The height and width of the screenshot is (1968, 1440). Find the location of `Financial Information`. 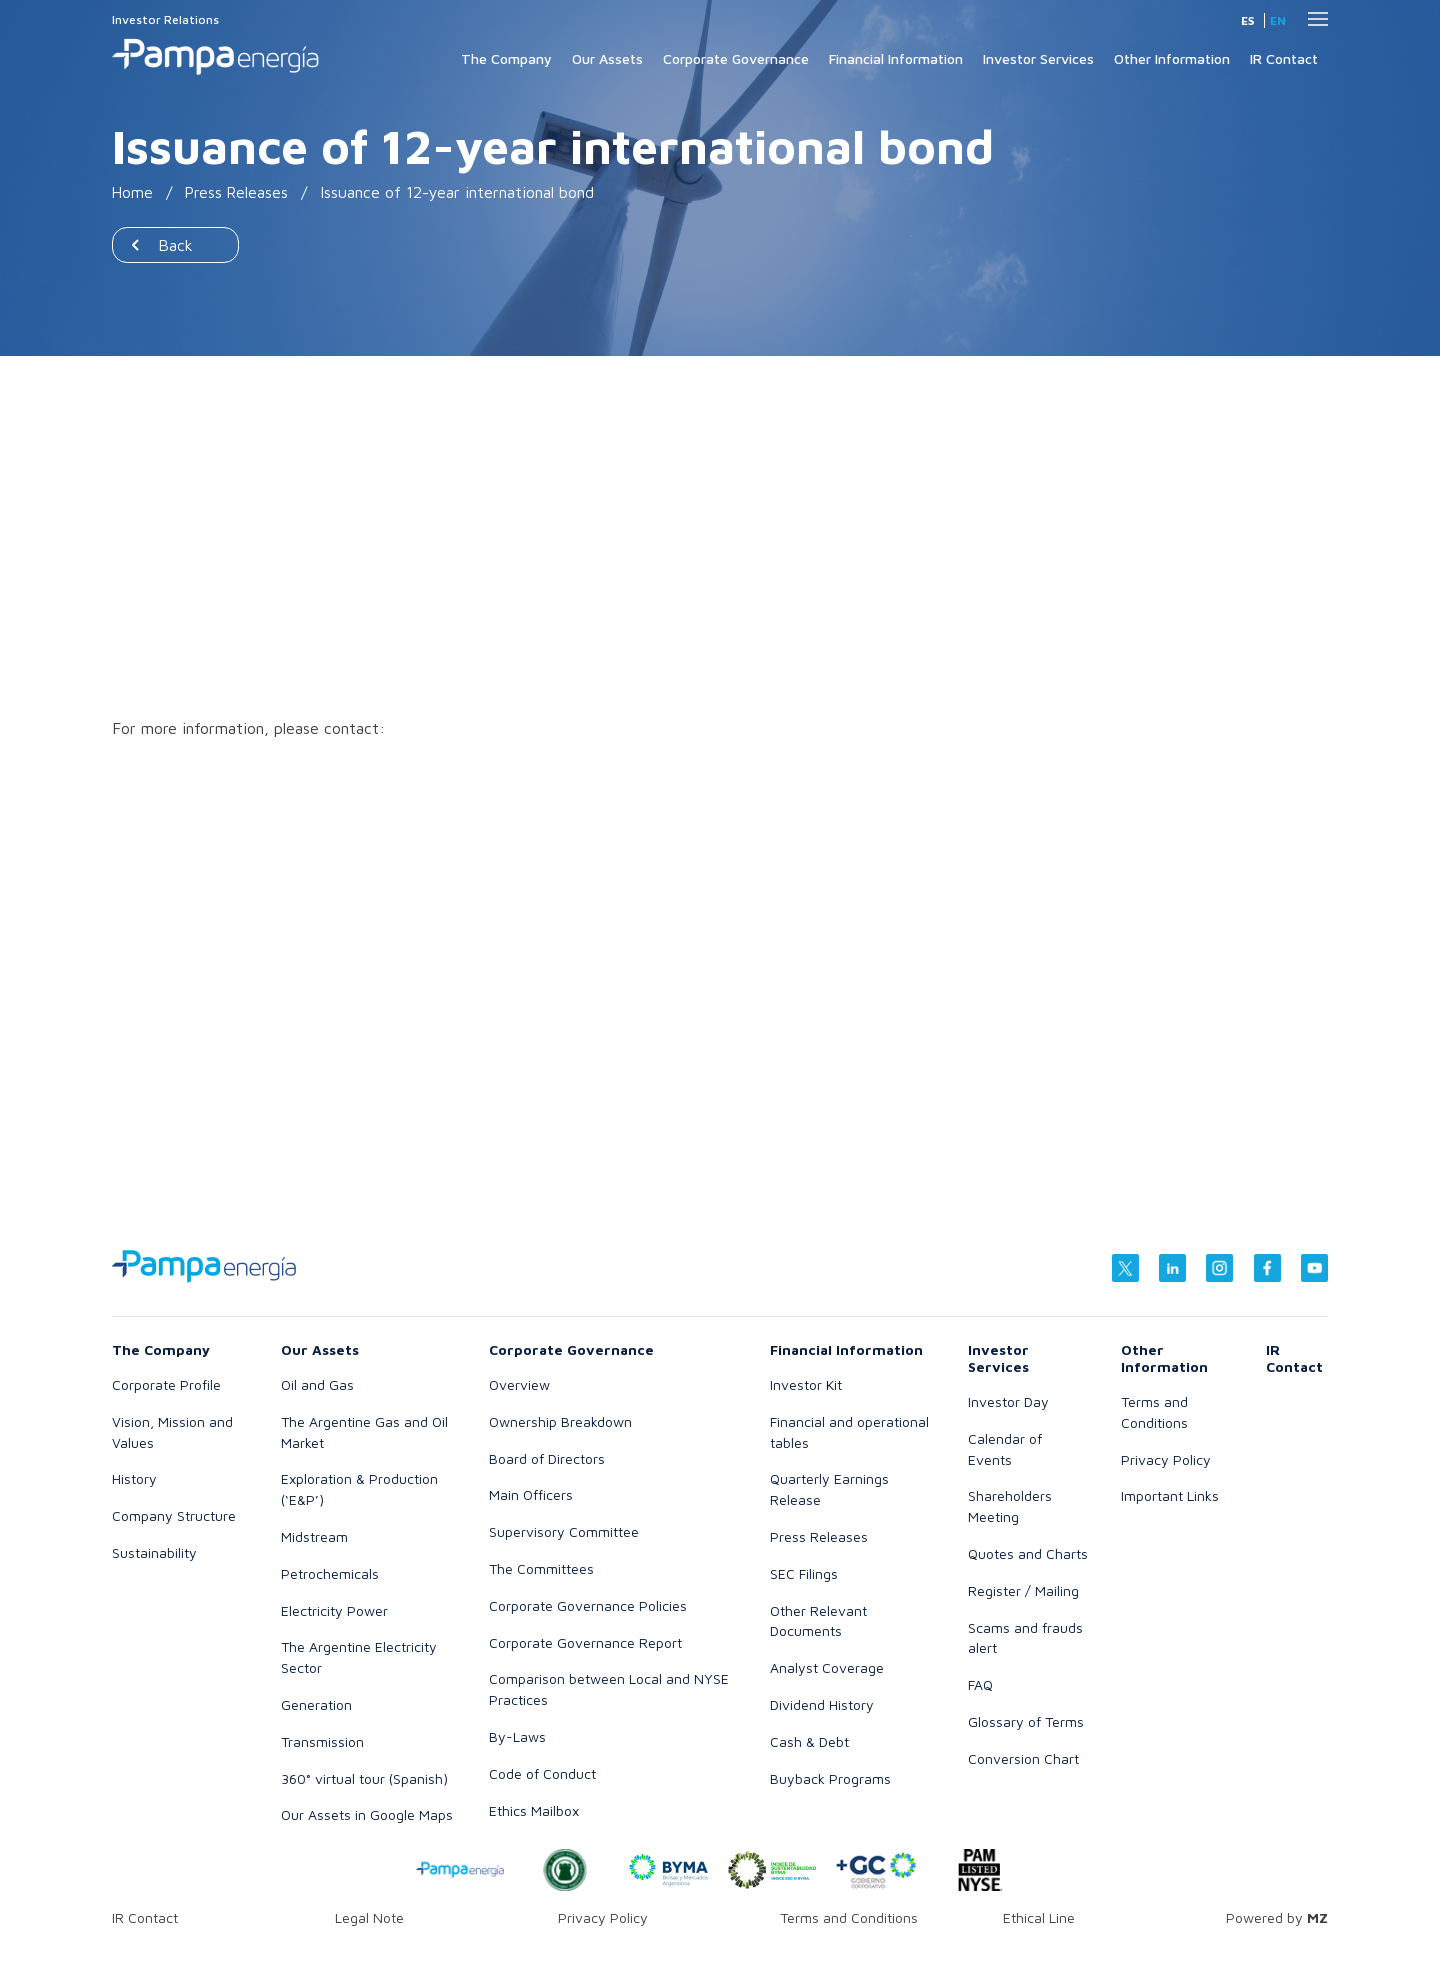

Financial Information is located at coordinates (896, 58).